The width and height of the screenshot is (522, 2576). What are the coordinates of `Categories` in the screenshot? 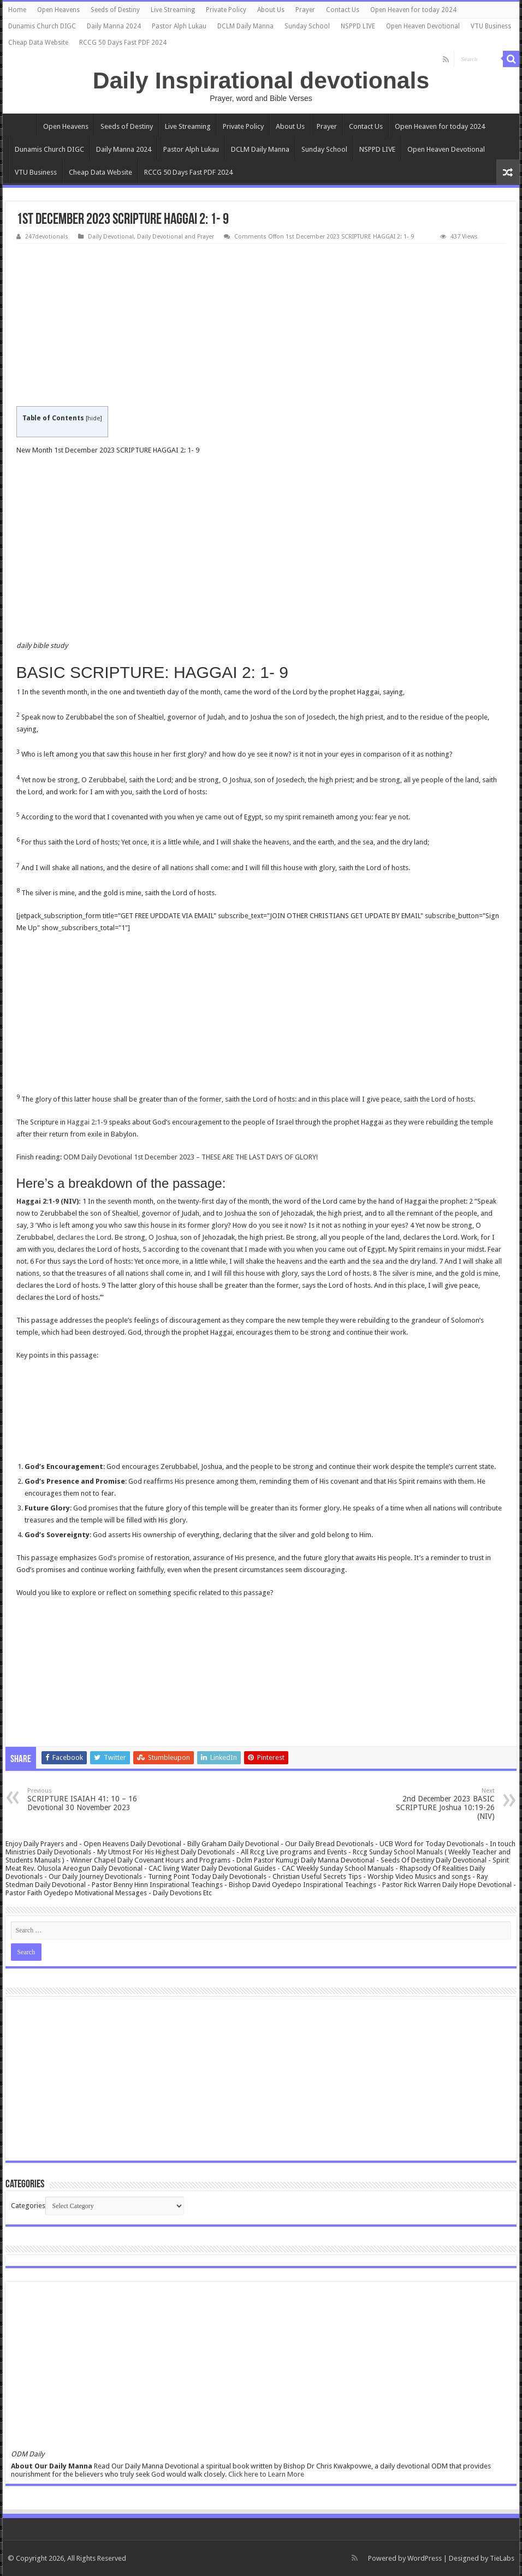 It's located at (28, 2206).